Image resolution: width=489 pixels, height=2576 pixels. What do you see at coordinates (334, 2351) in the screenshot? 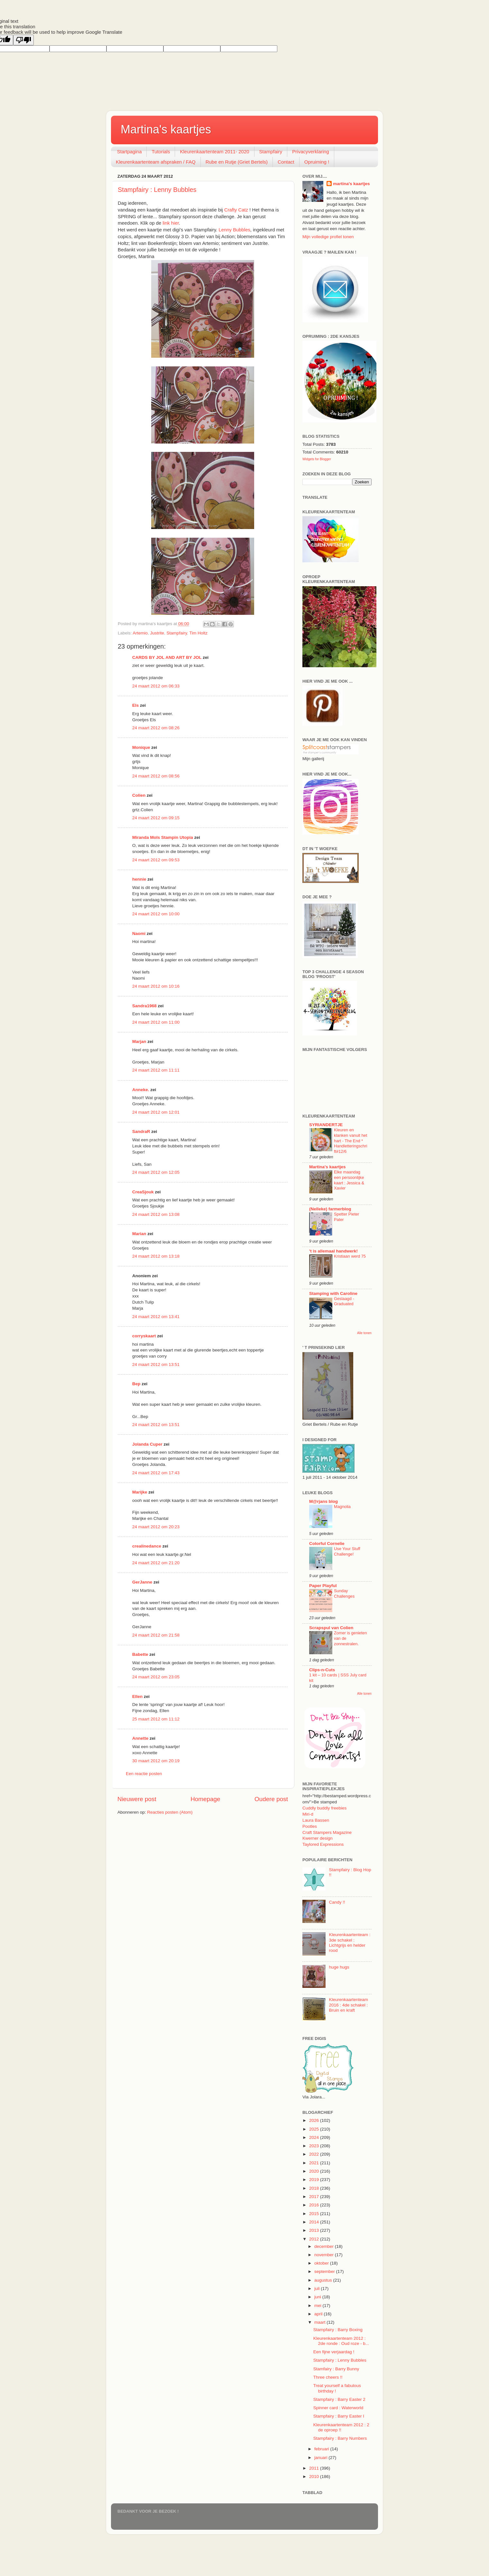
I see `Een fijne verjaardag !` at bounding box center [334, 2351].